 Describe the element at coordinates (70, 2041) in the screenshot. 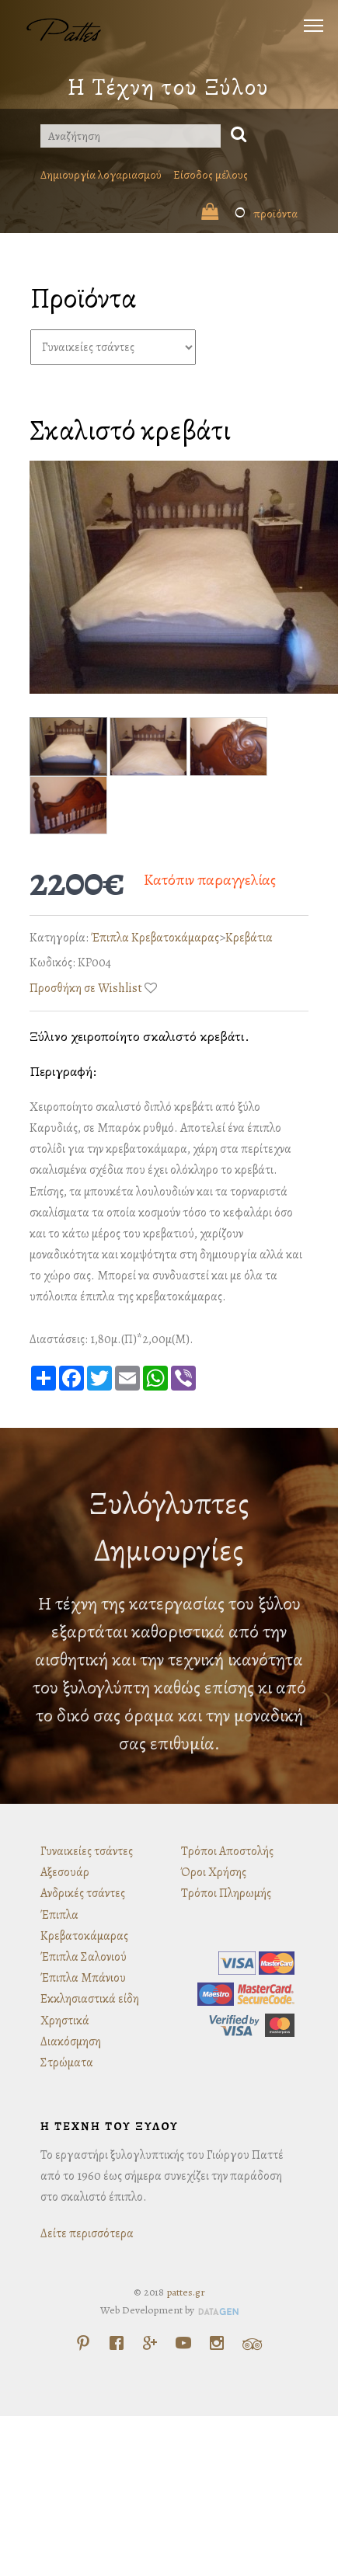

I see `Διακόσμηση` at that location.